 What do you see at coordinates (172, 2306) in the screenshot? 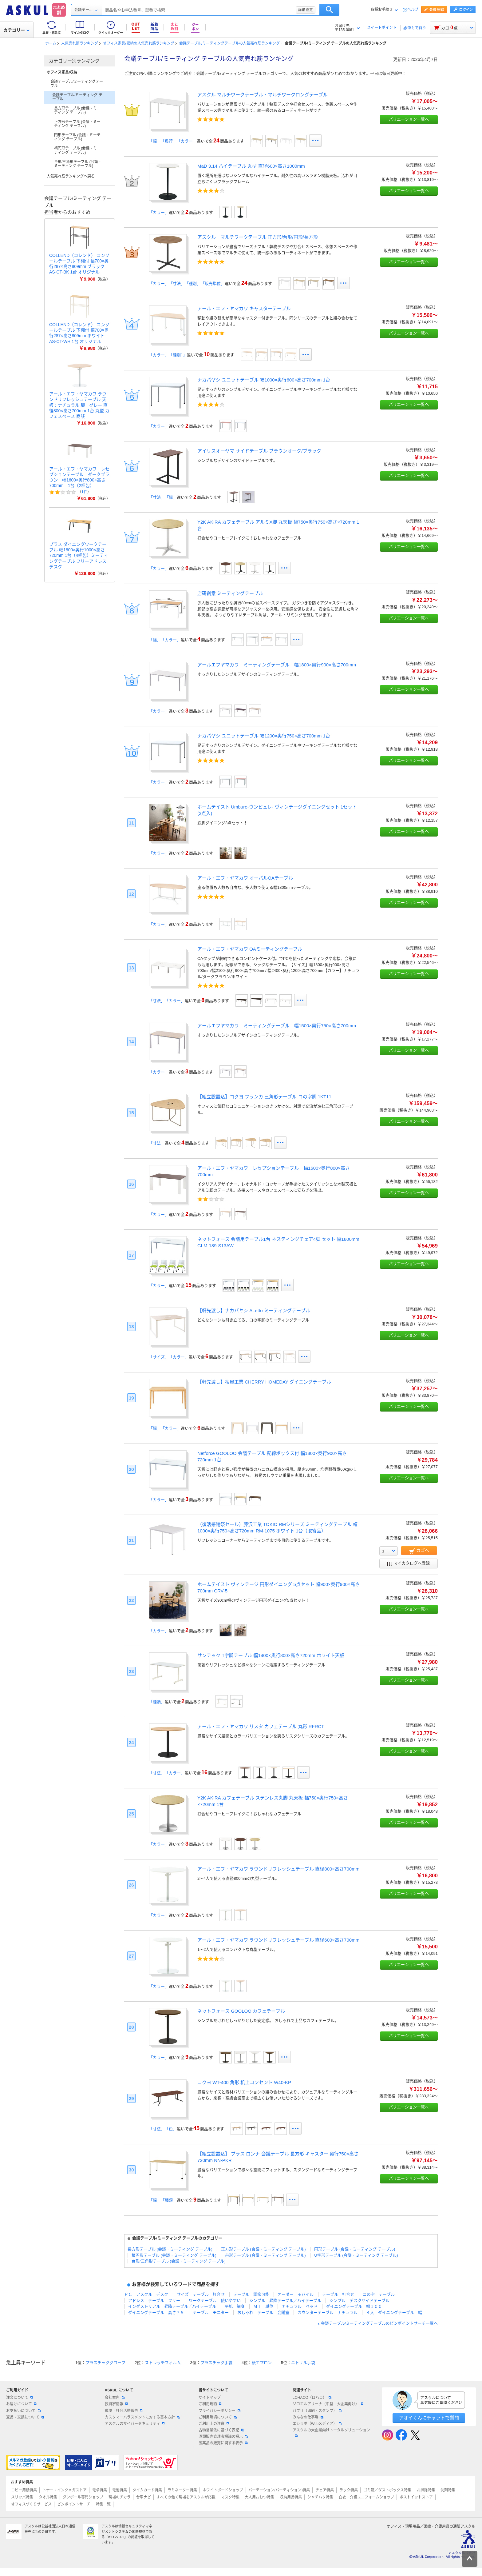
I see `インダストリアル 昇降テーブル／ハイテーブル` at bounding box center [172, 2306].